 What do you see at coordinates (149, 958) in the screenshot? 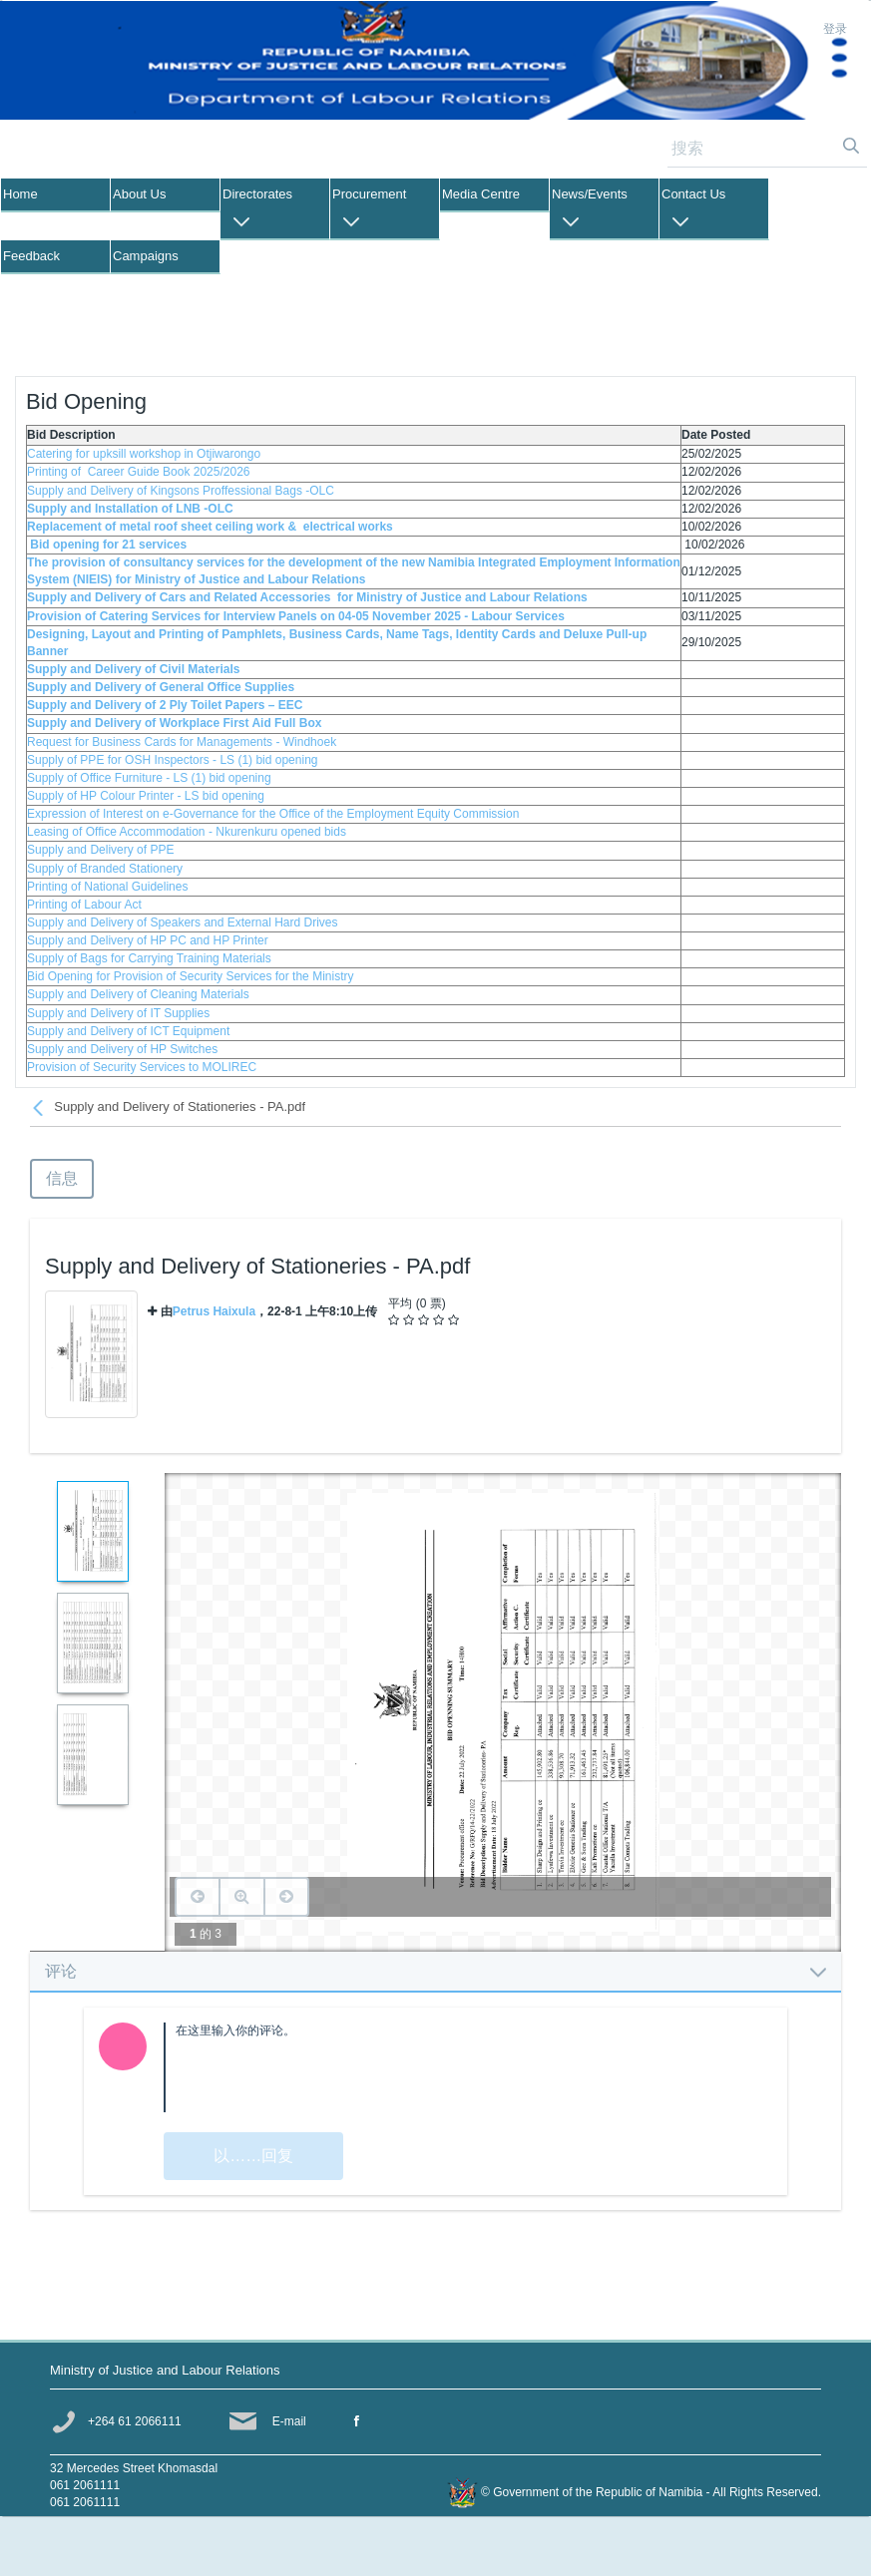
I see `Supply of Bags for Carrying Training Materials` at bounding box center [149, 958].